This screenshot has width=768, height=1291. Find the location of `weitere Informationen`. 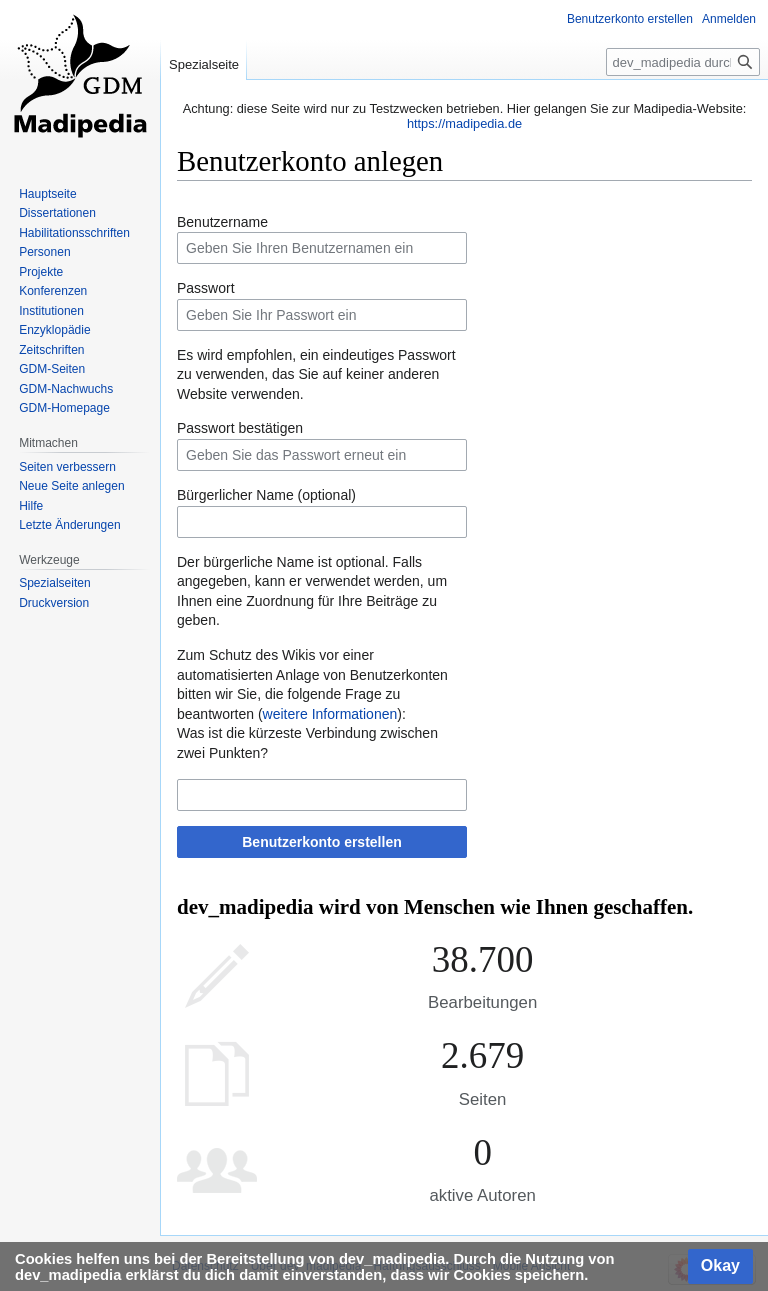

weitere Informationen is located at coordinates (330, 714).